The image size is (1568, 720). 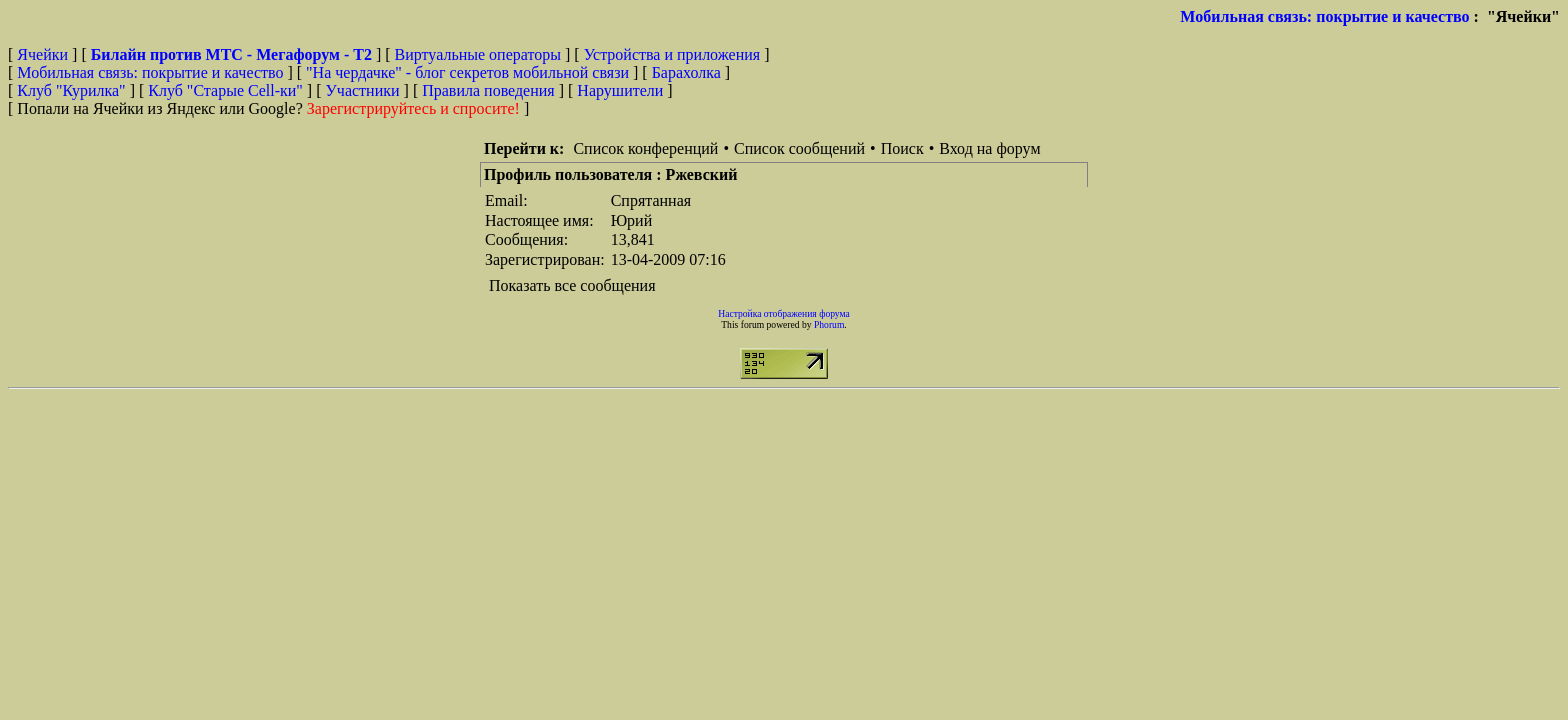 What do you see at coordinates (686, 72) in the screenshot?
I see `Барахолка` at bounding box center [686, 72].